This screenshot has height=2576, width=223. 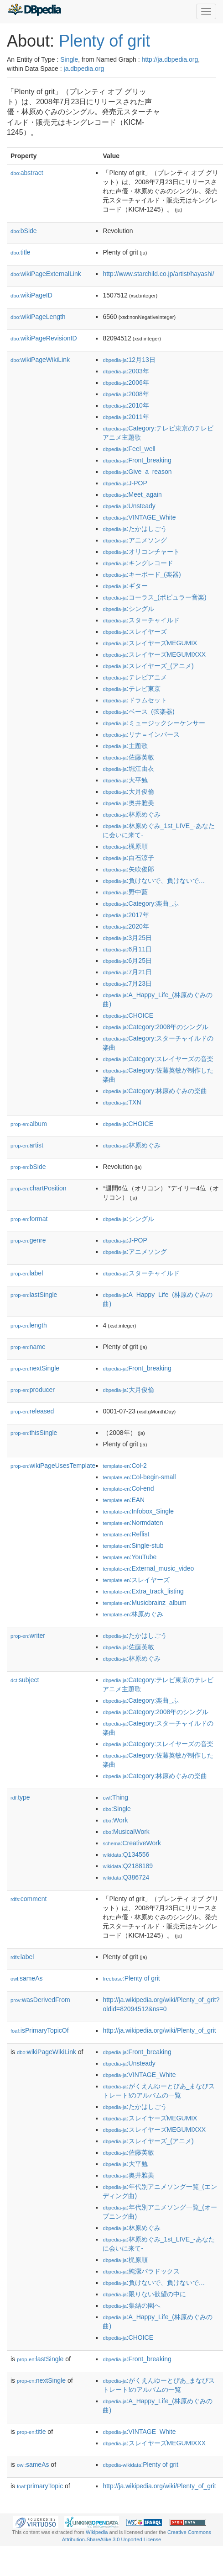 I want to click on :Infobox_Single, so click(x=138, y=1511).